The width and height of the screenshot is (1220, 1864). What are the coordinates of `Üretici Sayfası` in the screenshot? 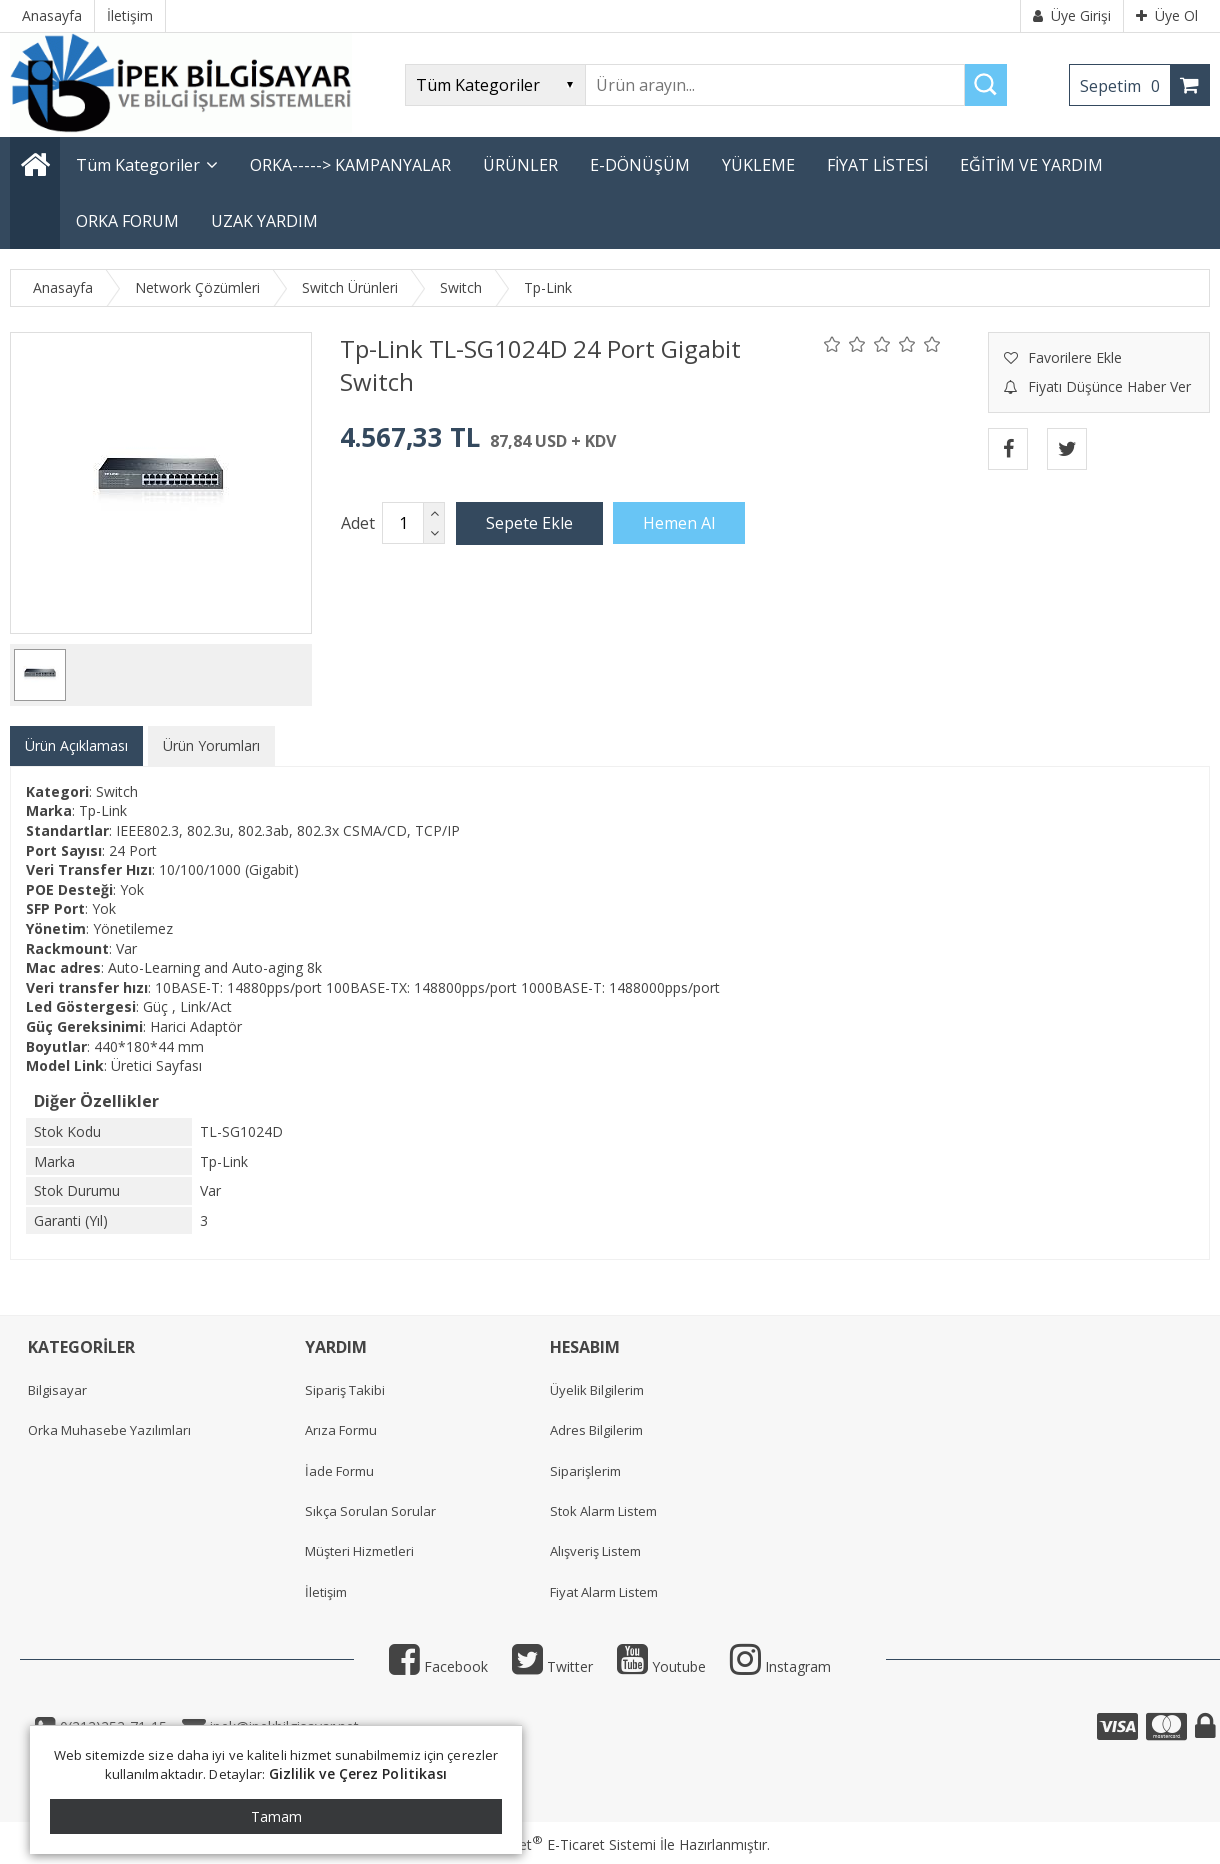 It's located at (156, 1065).